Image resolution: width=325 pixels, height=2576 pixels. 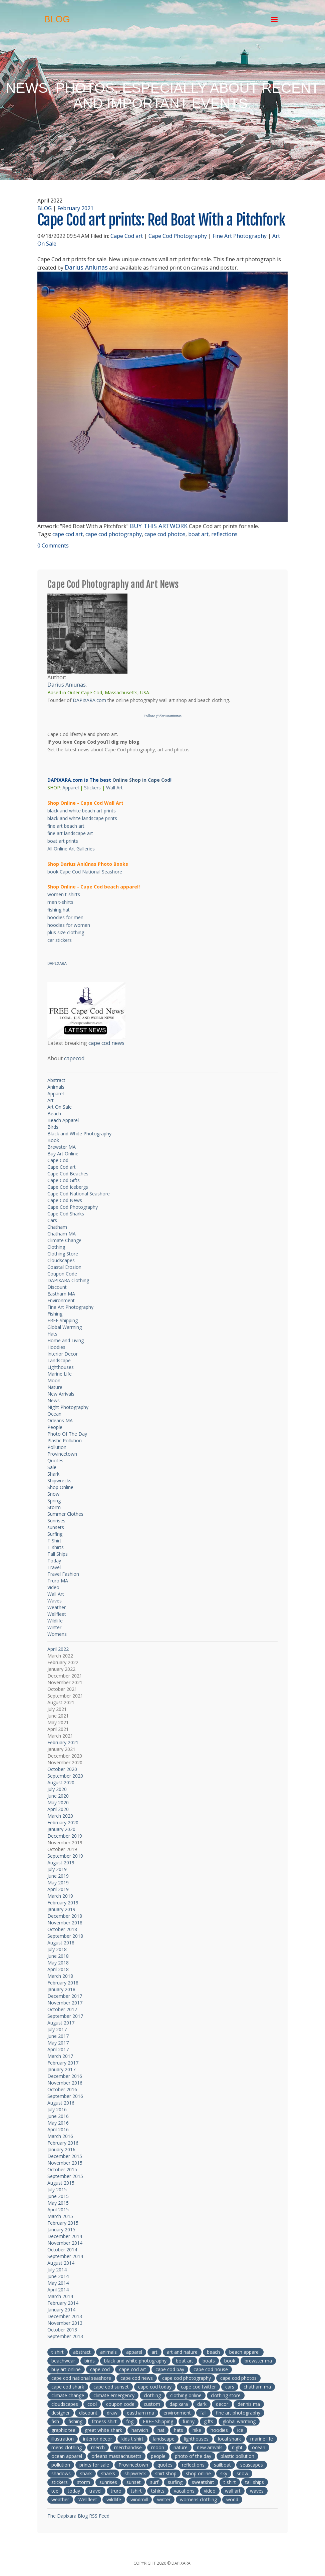 I want to click on black and white photography, so click(x=135, y=2360).